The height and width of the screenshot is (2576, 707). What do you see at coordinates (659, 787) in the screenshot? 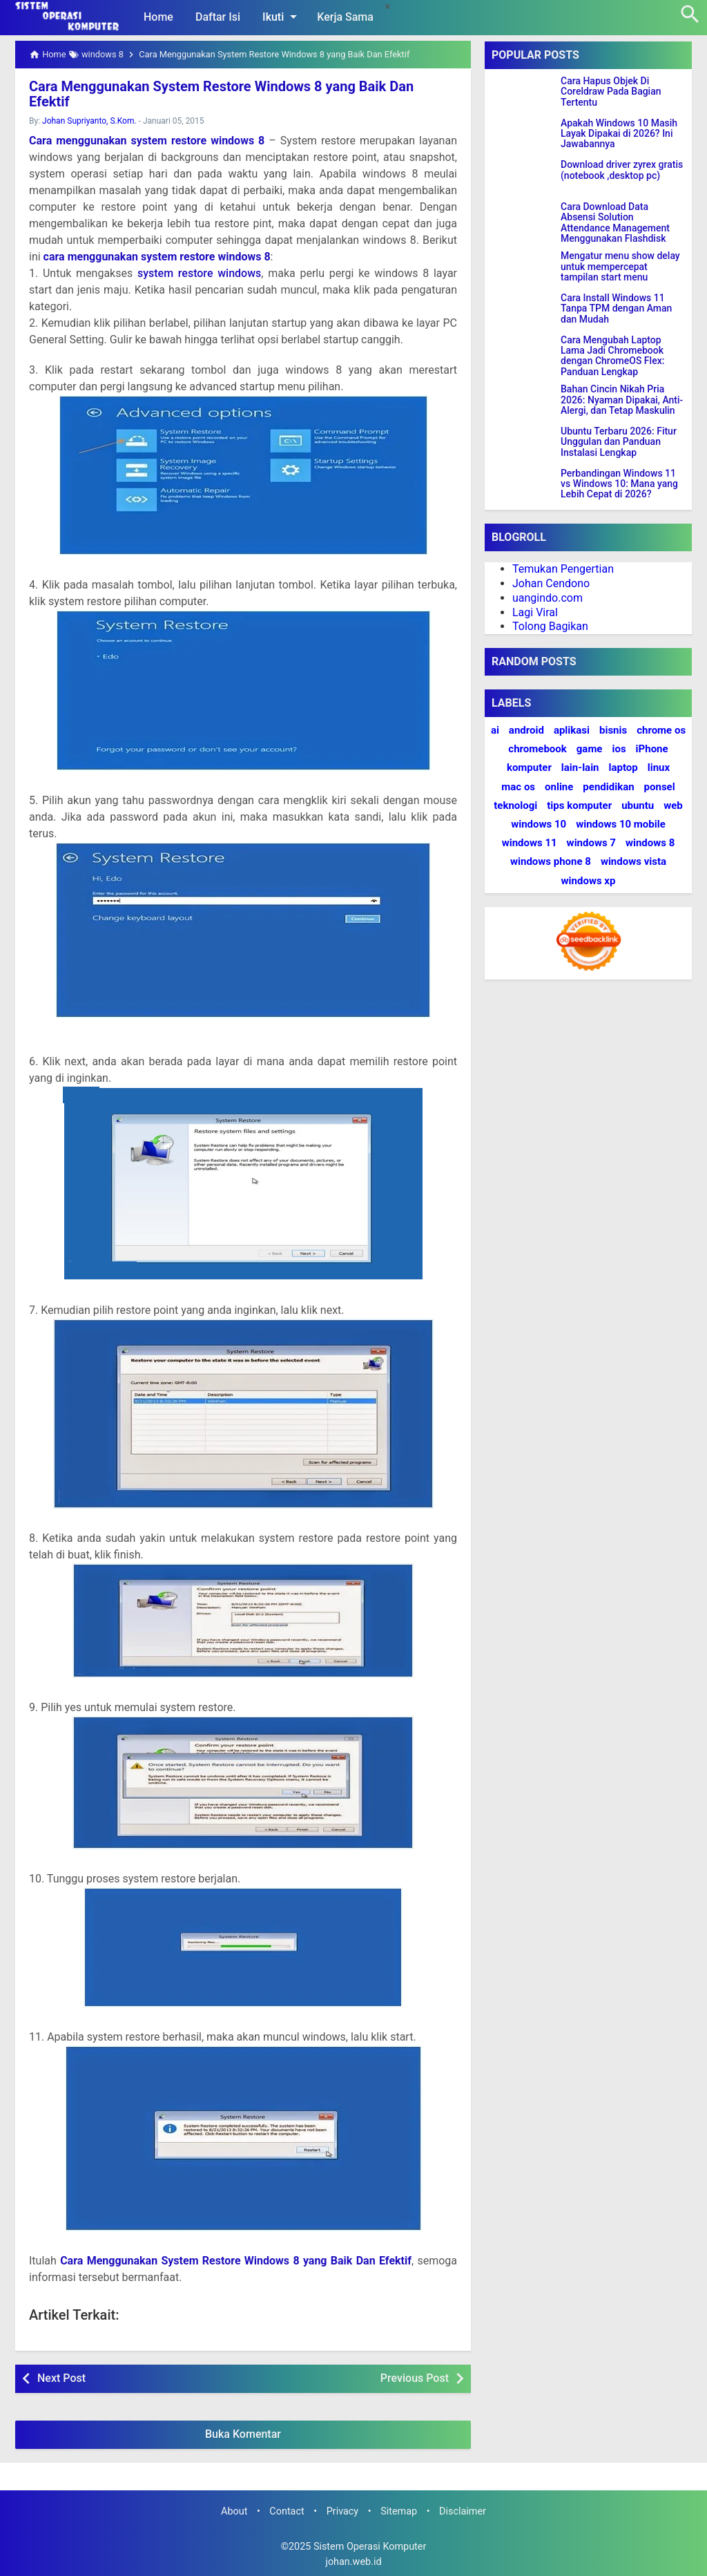
I see `ponsel` at bounding box center [659, 787].